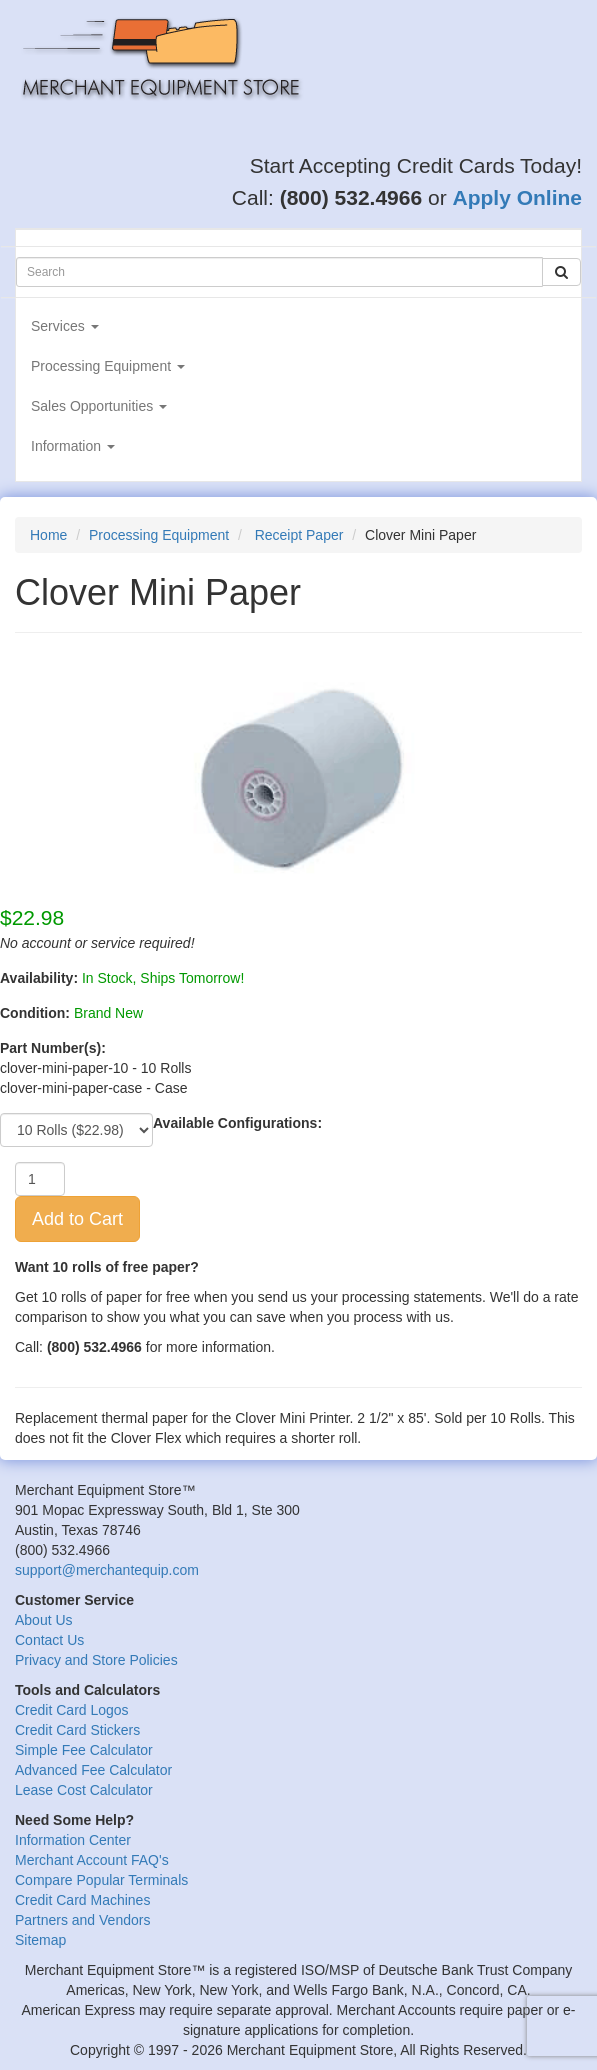 The height and width of the screenshot is (2070, 597). Describe the element at coordinates (49, 1640) in the screenshot. I see `Contact Us` at that location.